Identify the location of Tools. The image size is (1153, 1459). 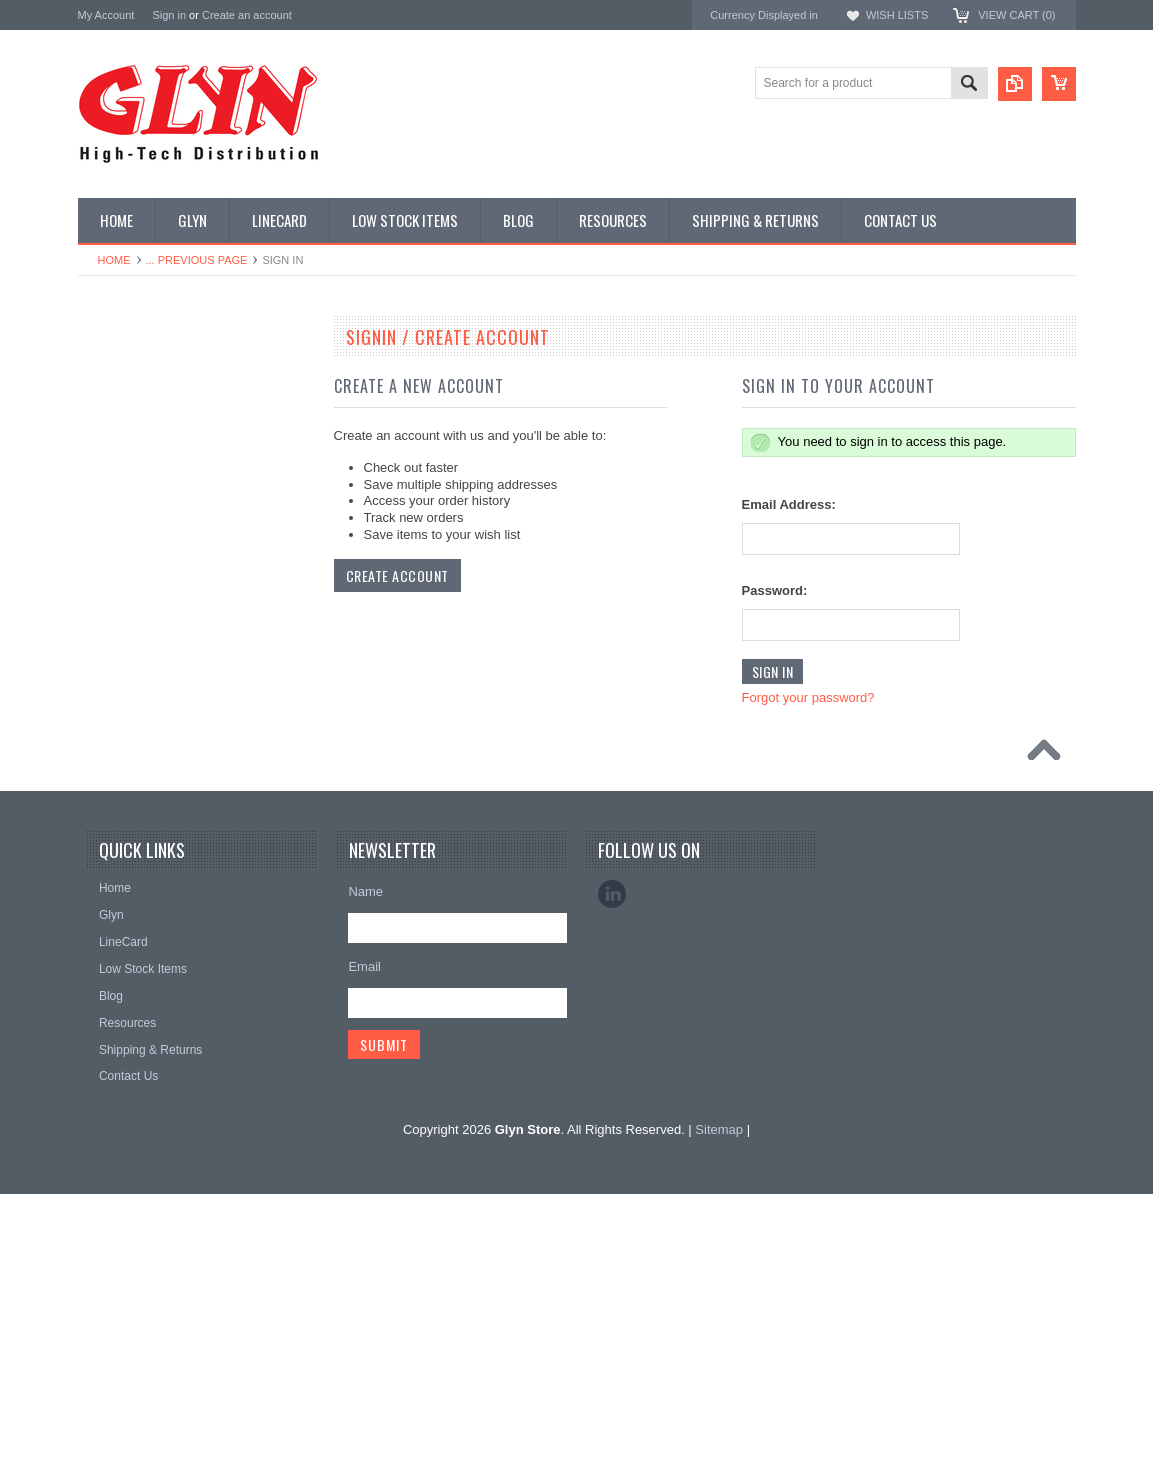
(103, 883).